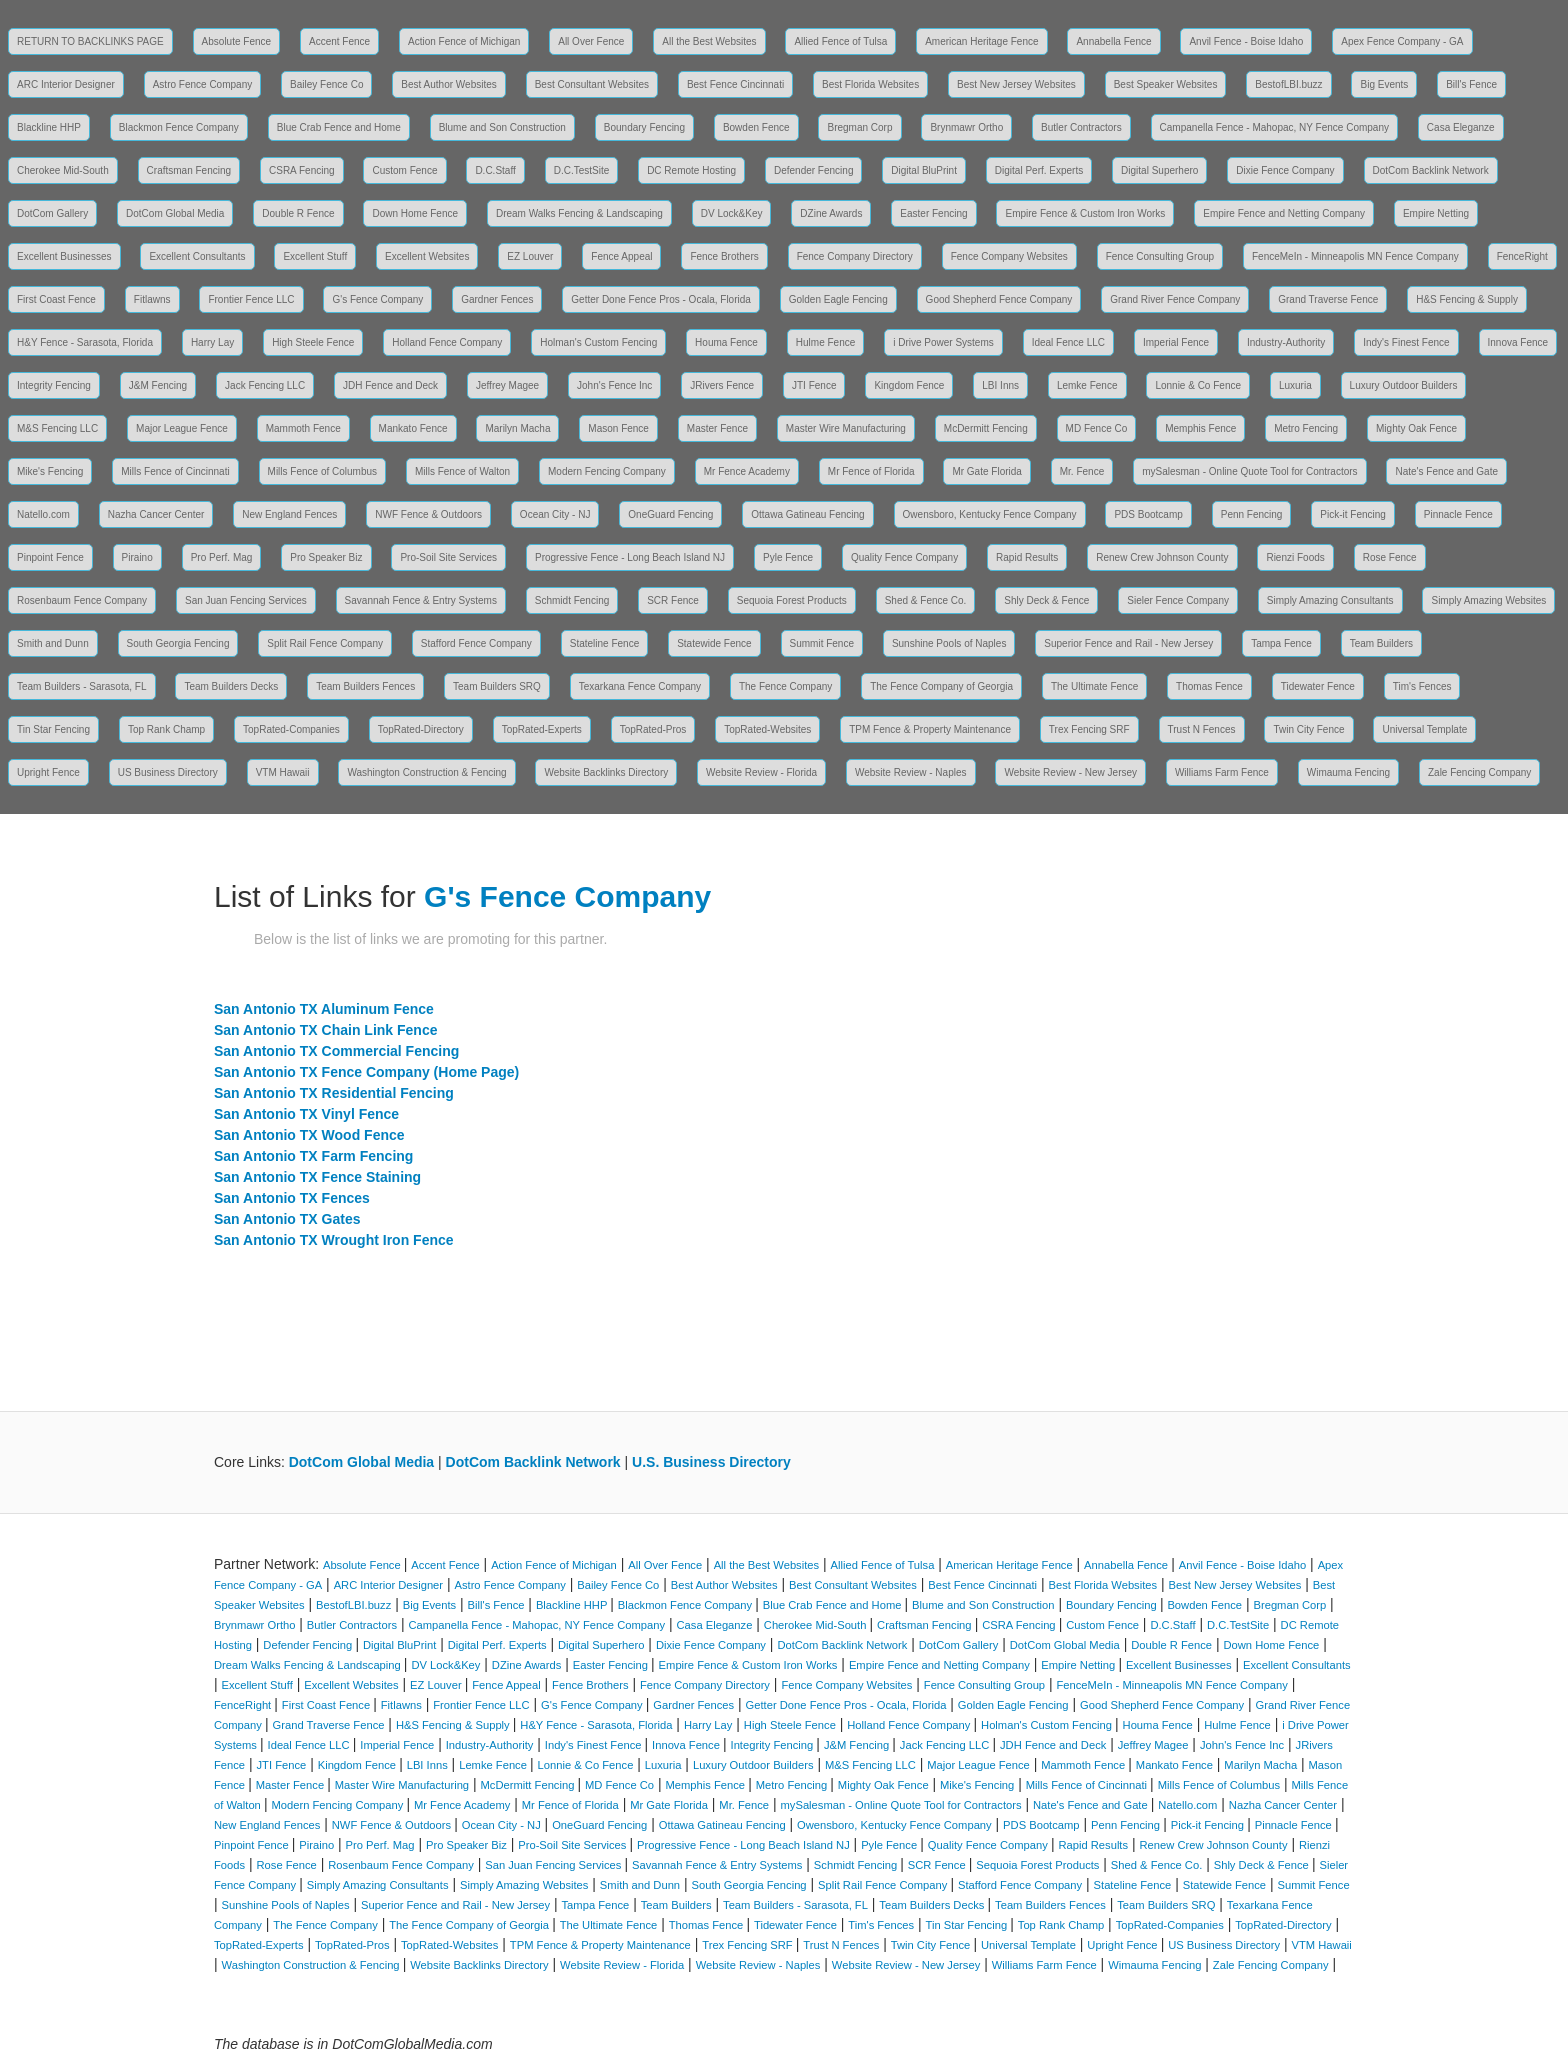 This screenshot has height=2054, width=1568. I want to click on Team Builders SRQ, so click(497, 686).